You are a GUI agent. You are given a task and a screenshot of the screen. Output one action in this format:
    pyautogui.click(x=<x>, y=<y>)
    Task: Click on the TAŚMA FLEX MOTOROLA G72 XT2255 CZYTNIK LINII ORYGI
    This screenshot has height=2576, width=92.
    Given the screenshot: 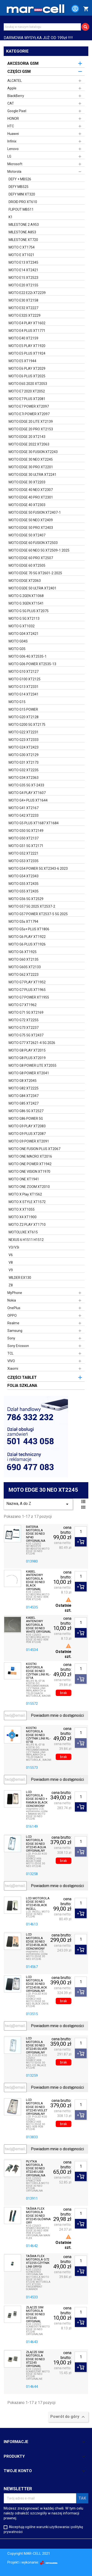 What is the action you would take?
    pyautogui.click(x=38, y=2261)
    